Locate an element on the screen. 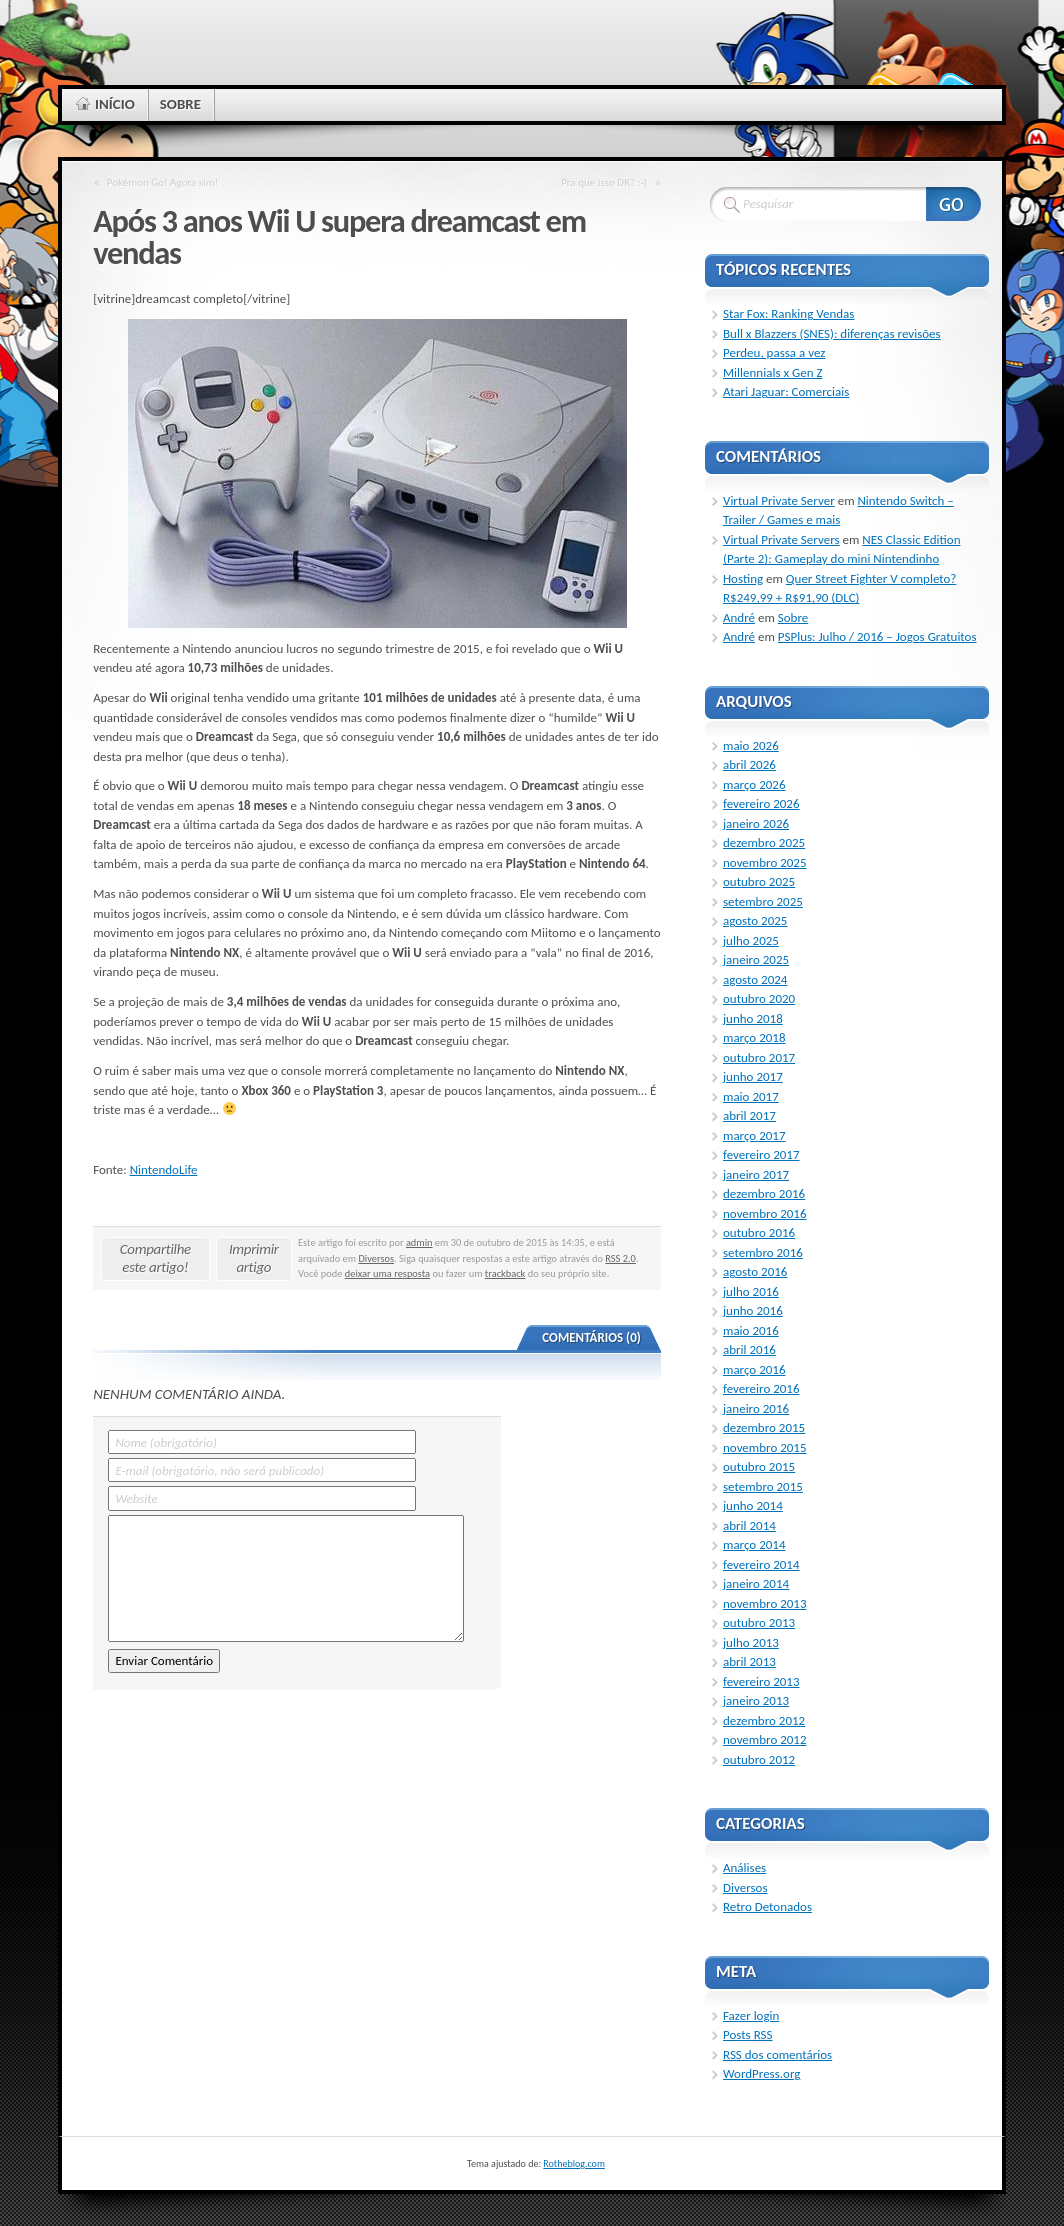 This screenshot has height=2226, width=1064. abril 2017 is located at coordinates (749, 1115).